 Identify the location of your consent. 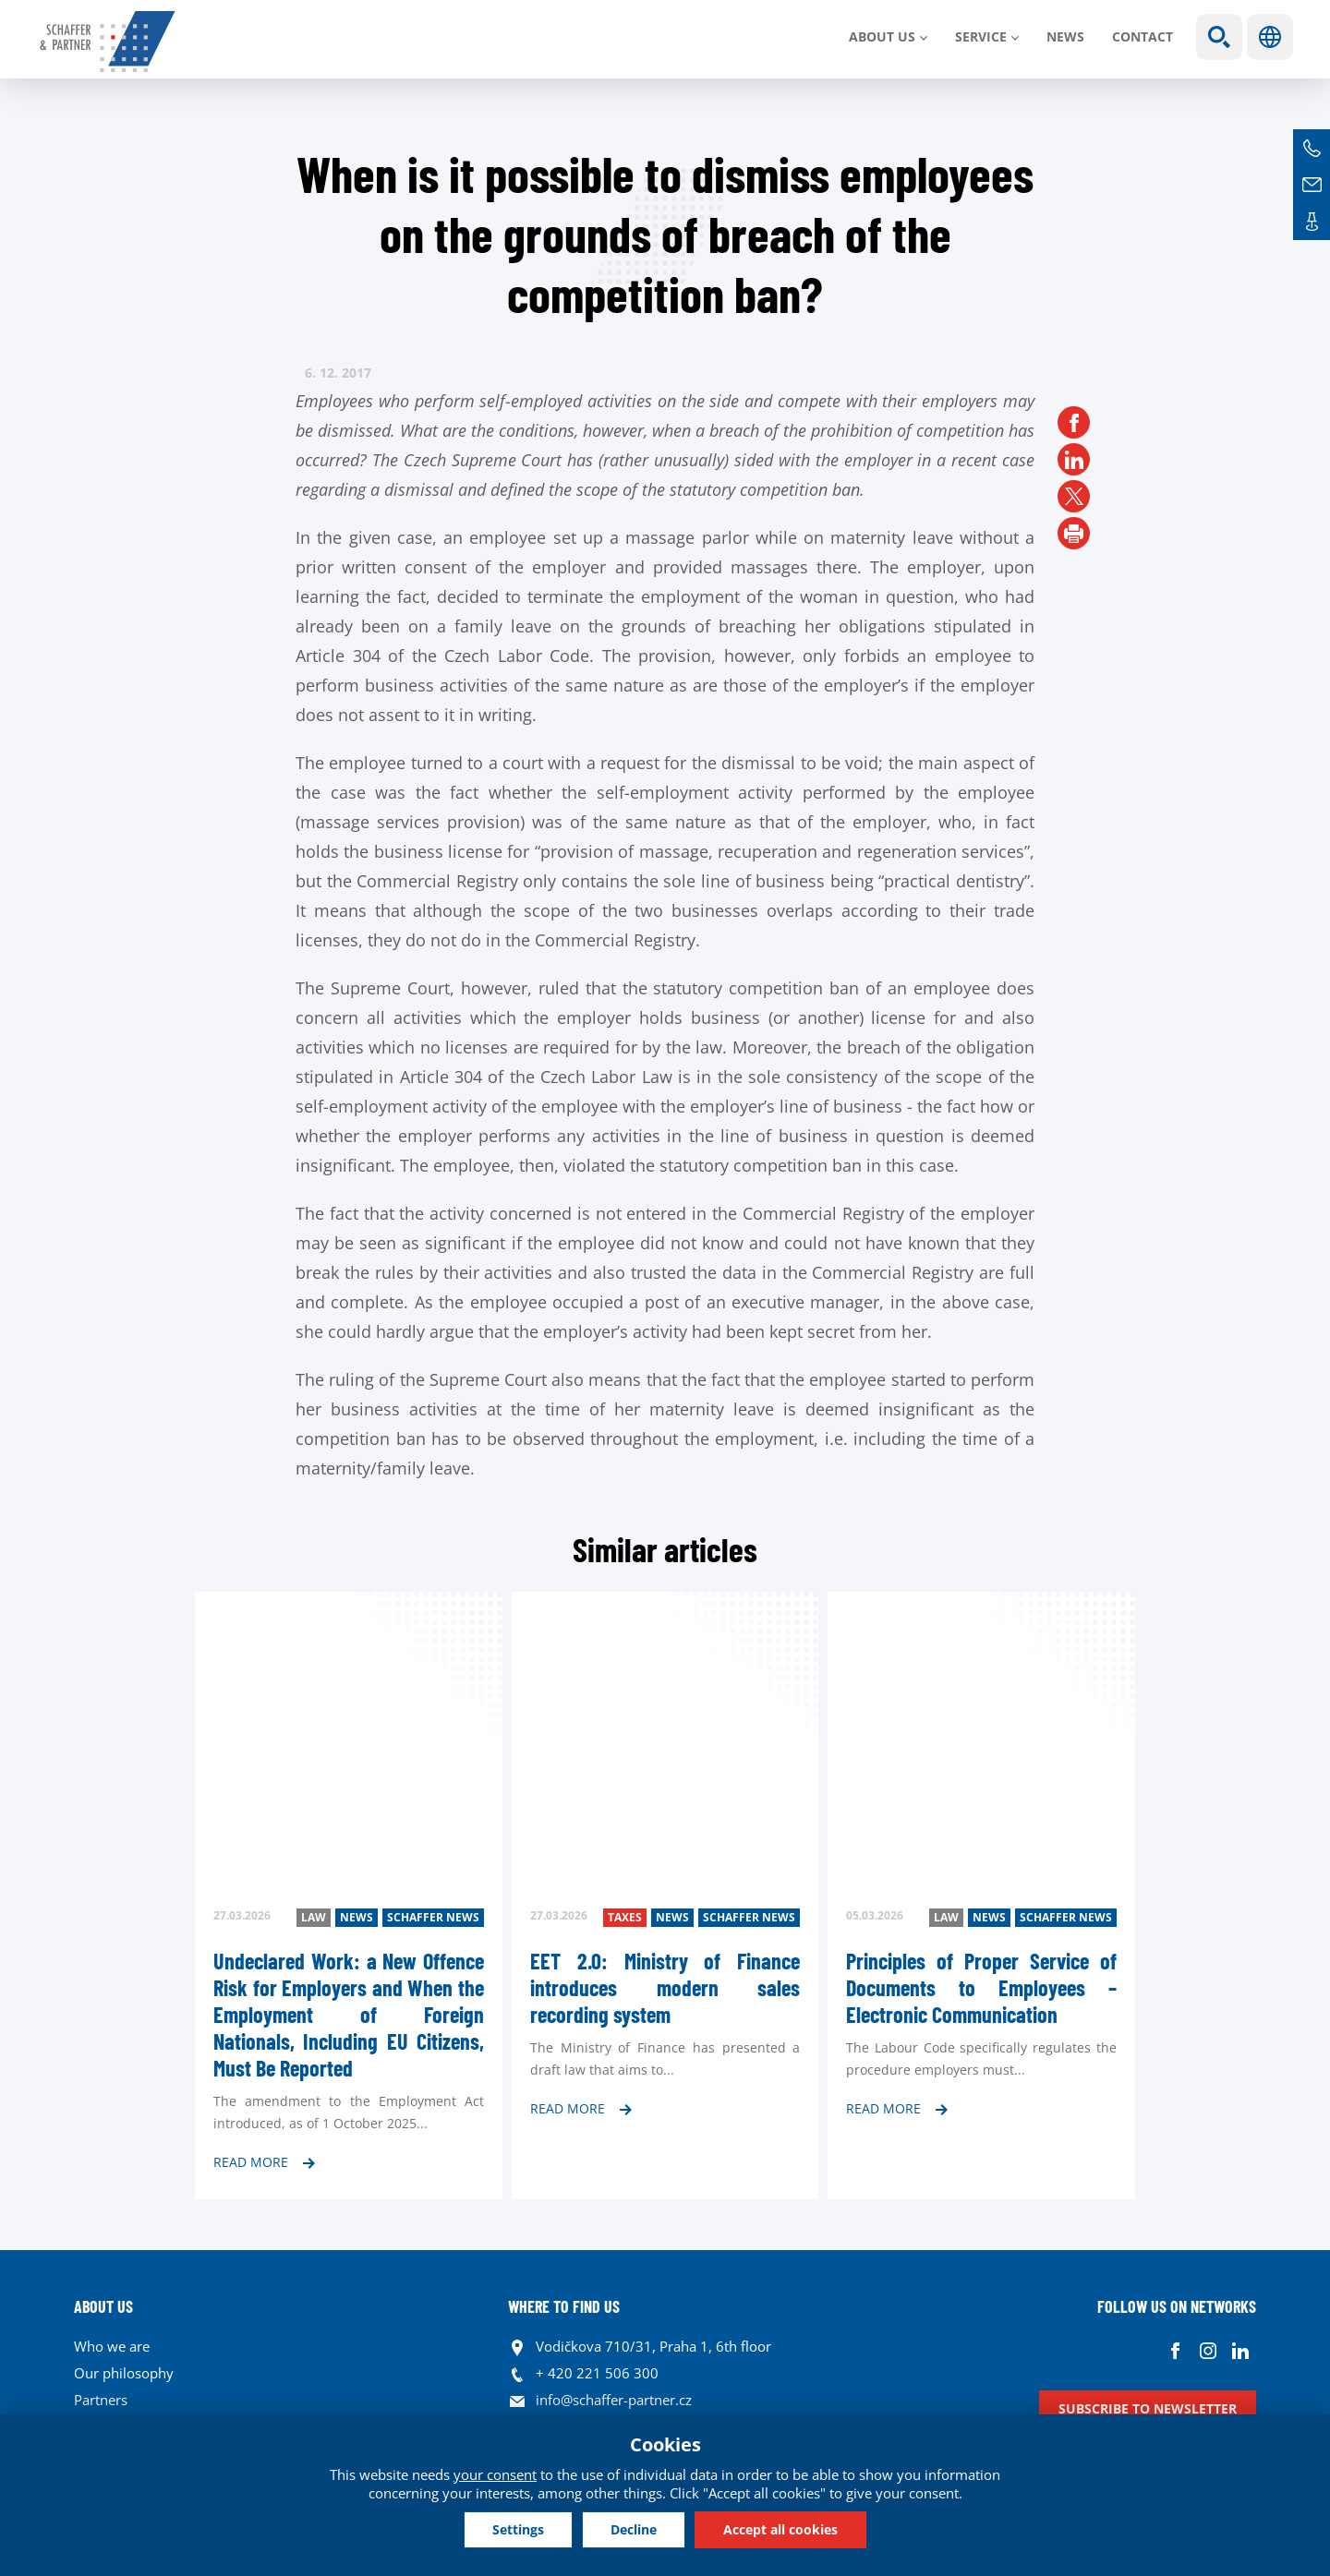
(495, 2474).